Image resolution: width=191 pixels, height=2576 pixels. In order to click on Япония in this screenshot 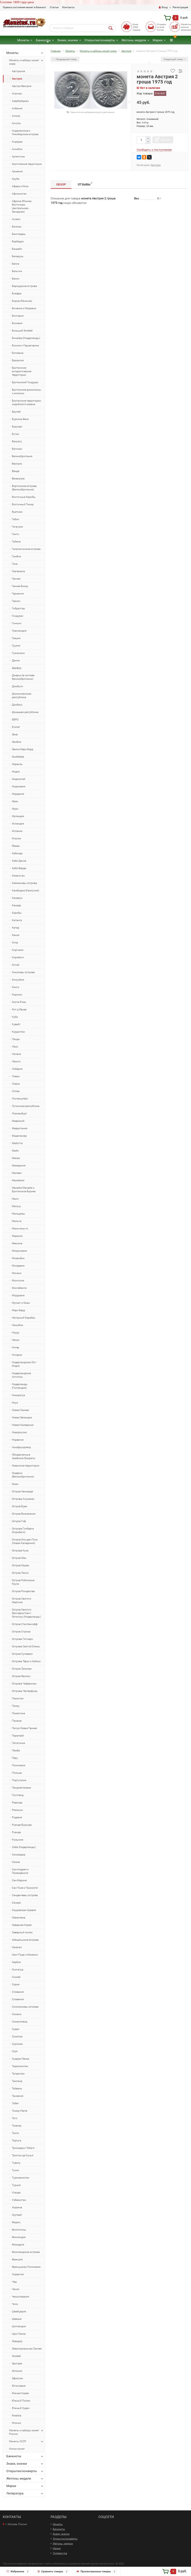, I will do `click(16, 2422)`.